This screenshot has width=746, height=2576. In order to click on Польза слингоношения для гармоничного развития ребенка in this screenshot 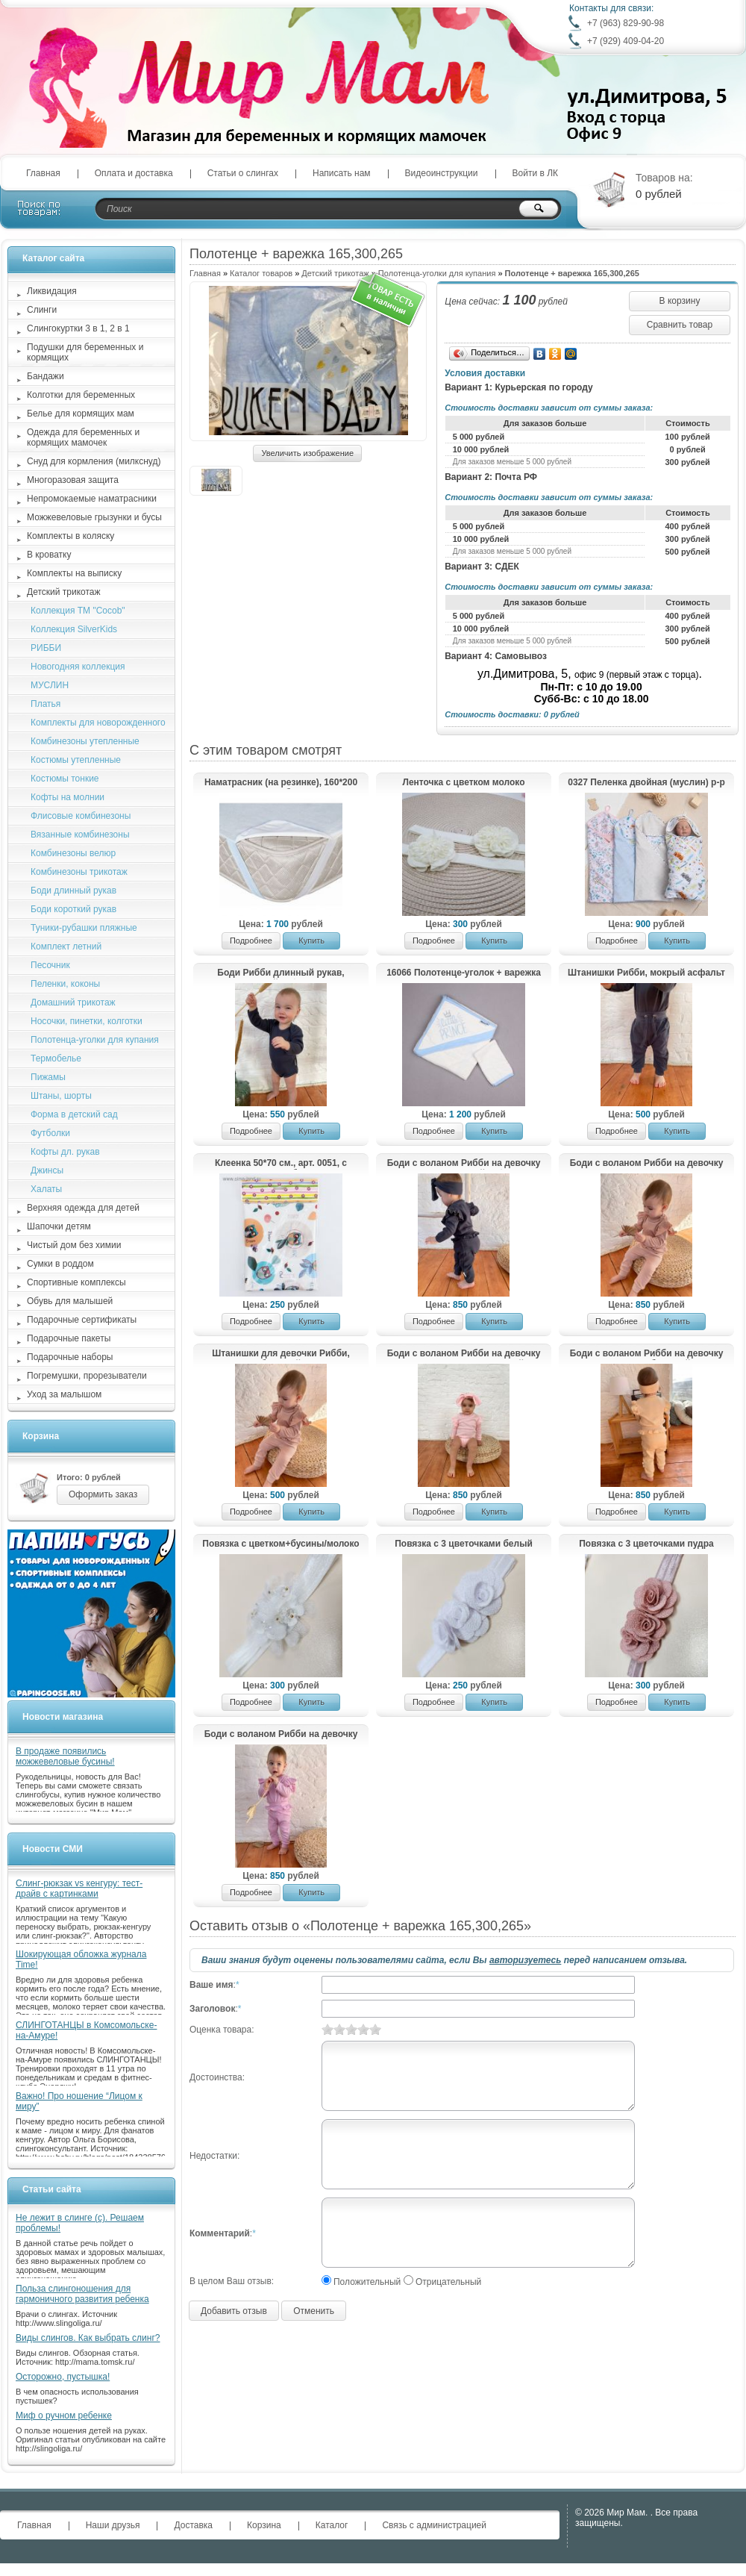, I will do `click(82, 2293)`.